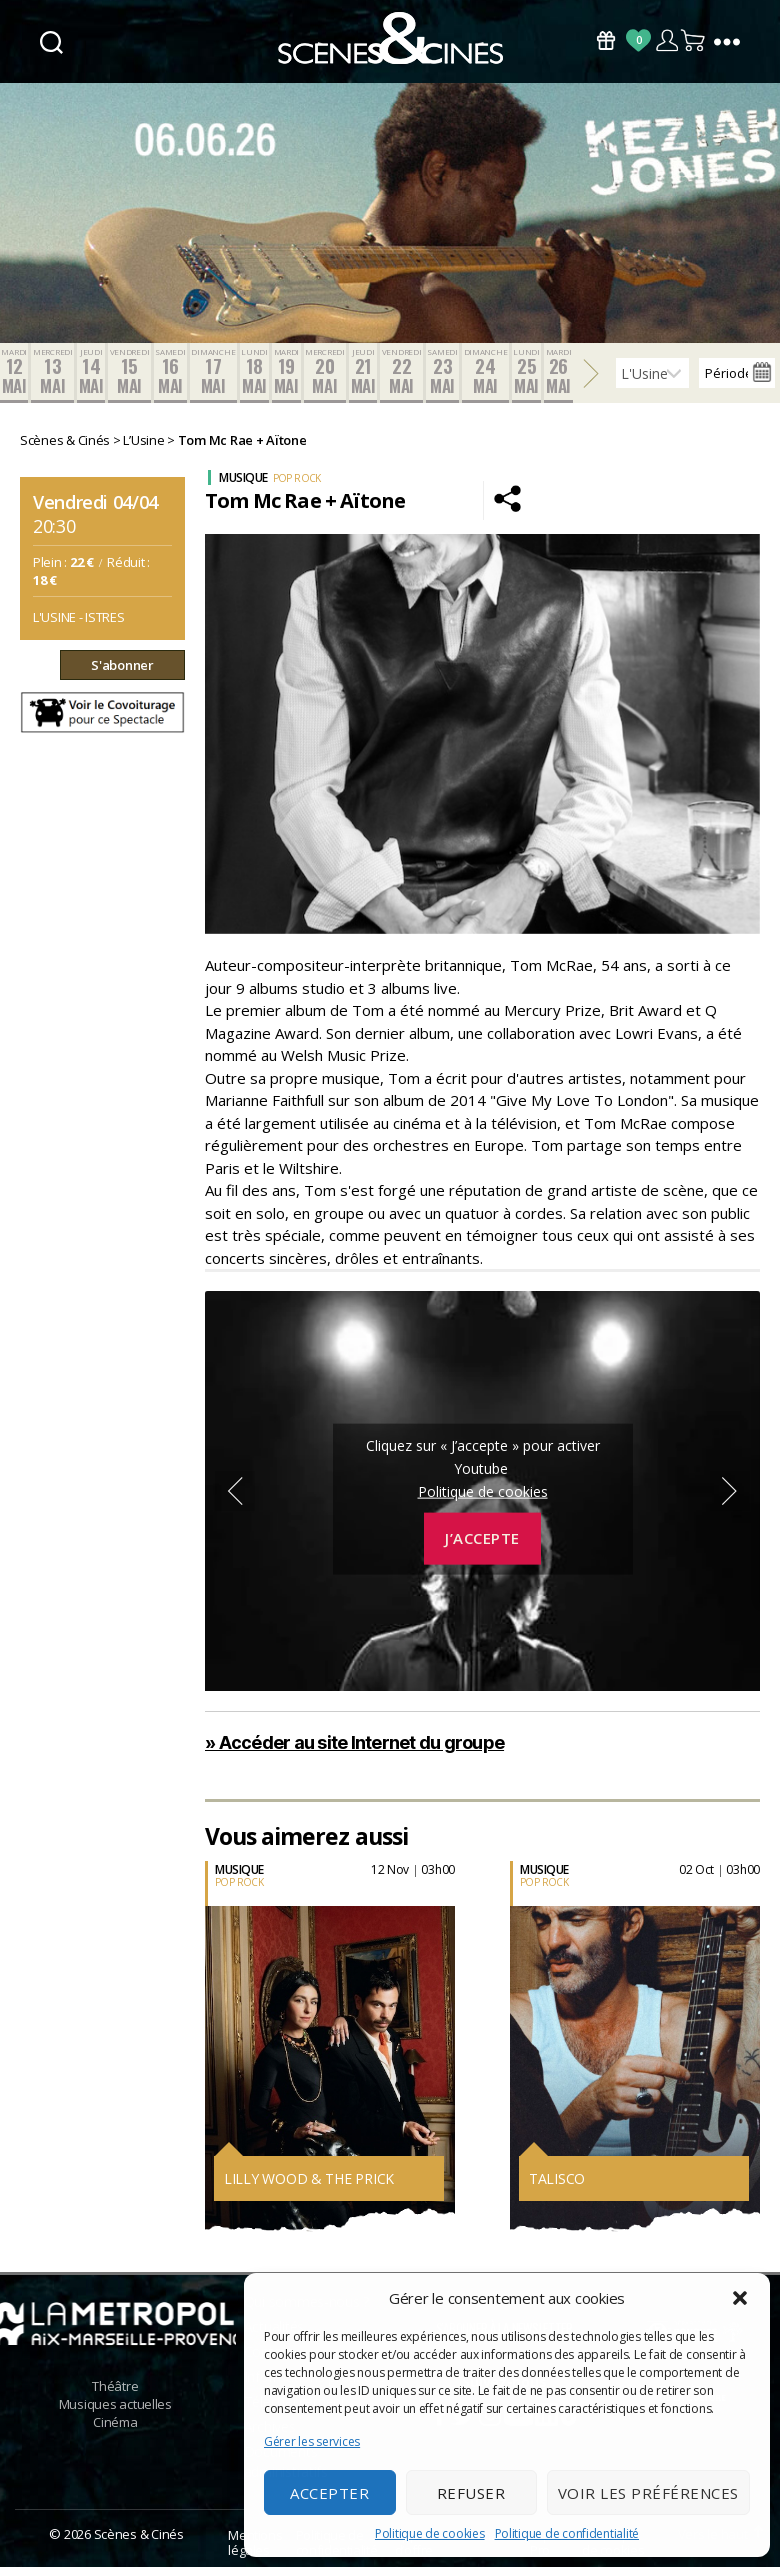 The height and width of the screenshot is (2567, 780). Describe the element at coordinates (430, 2533) in the screenshot. I see `Politique de cookies` at that location.